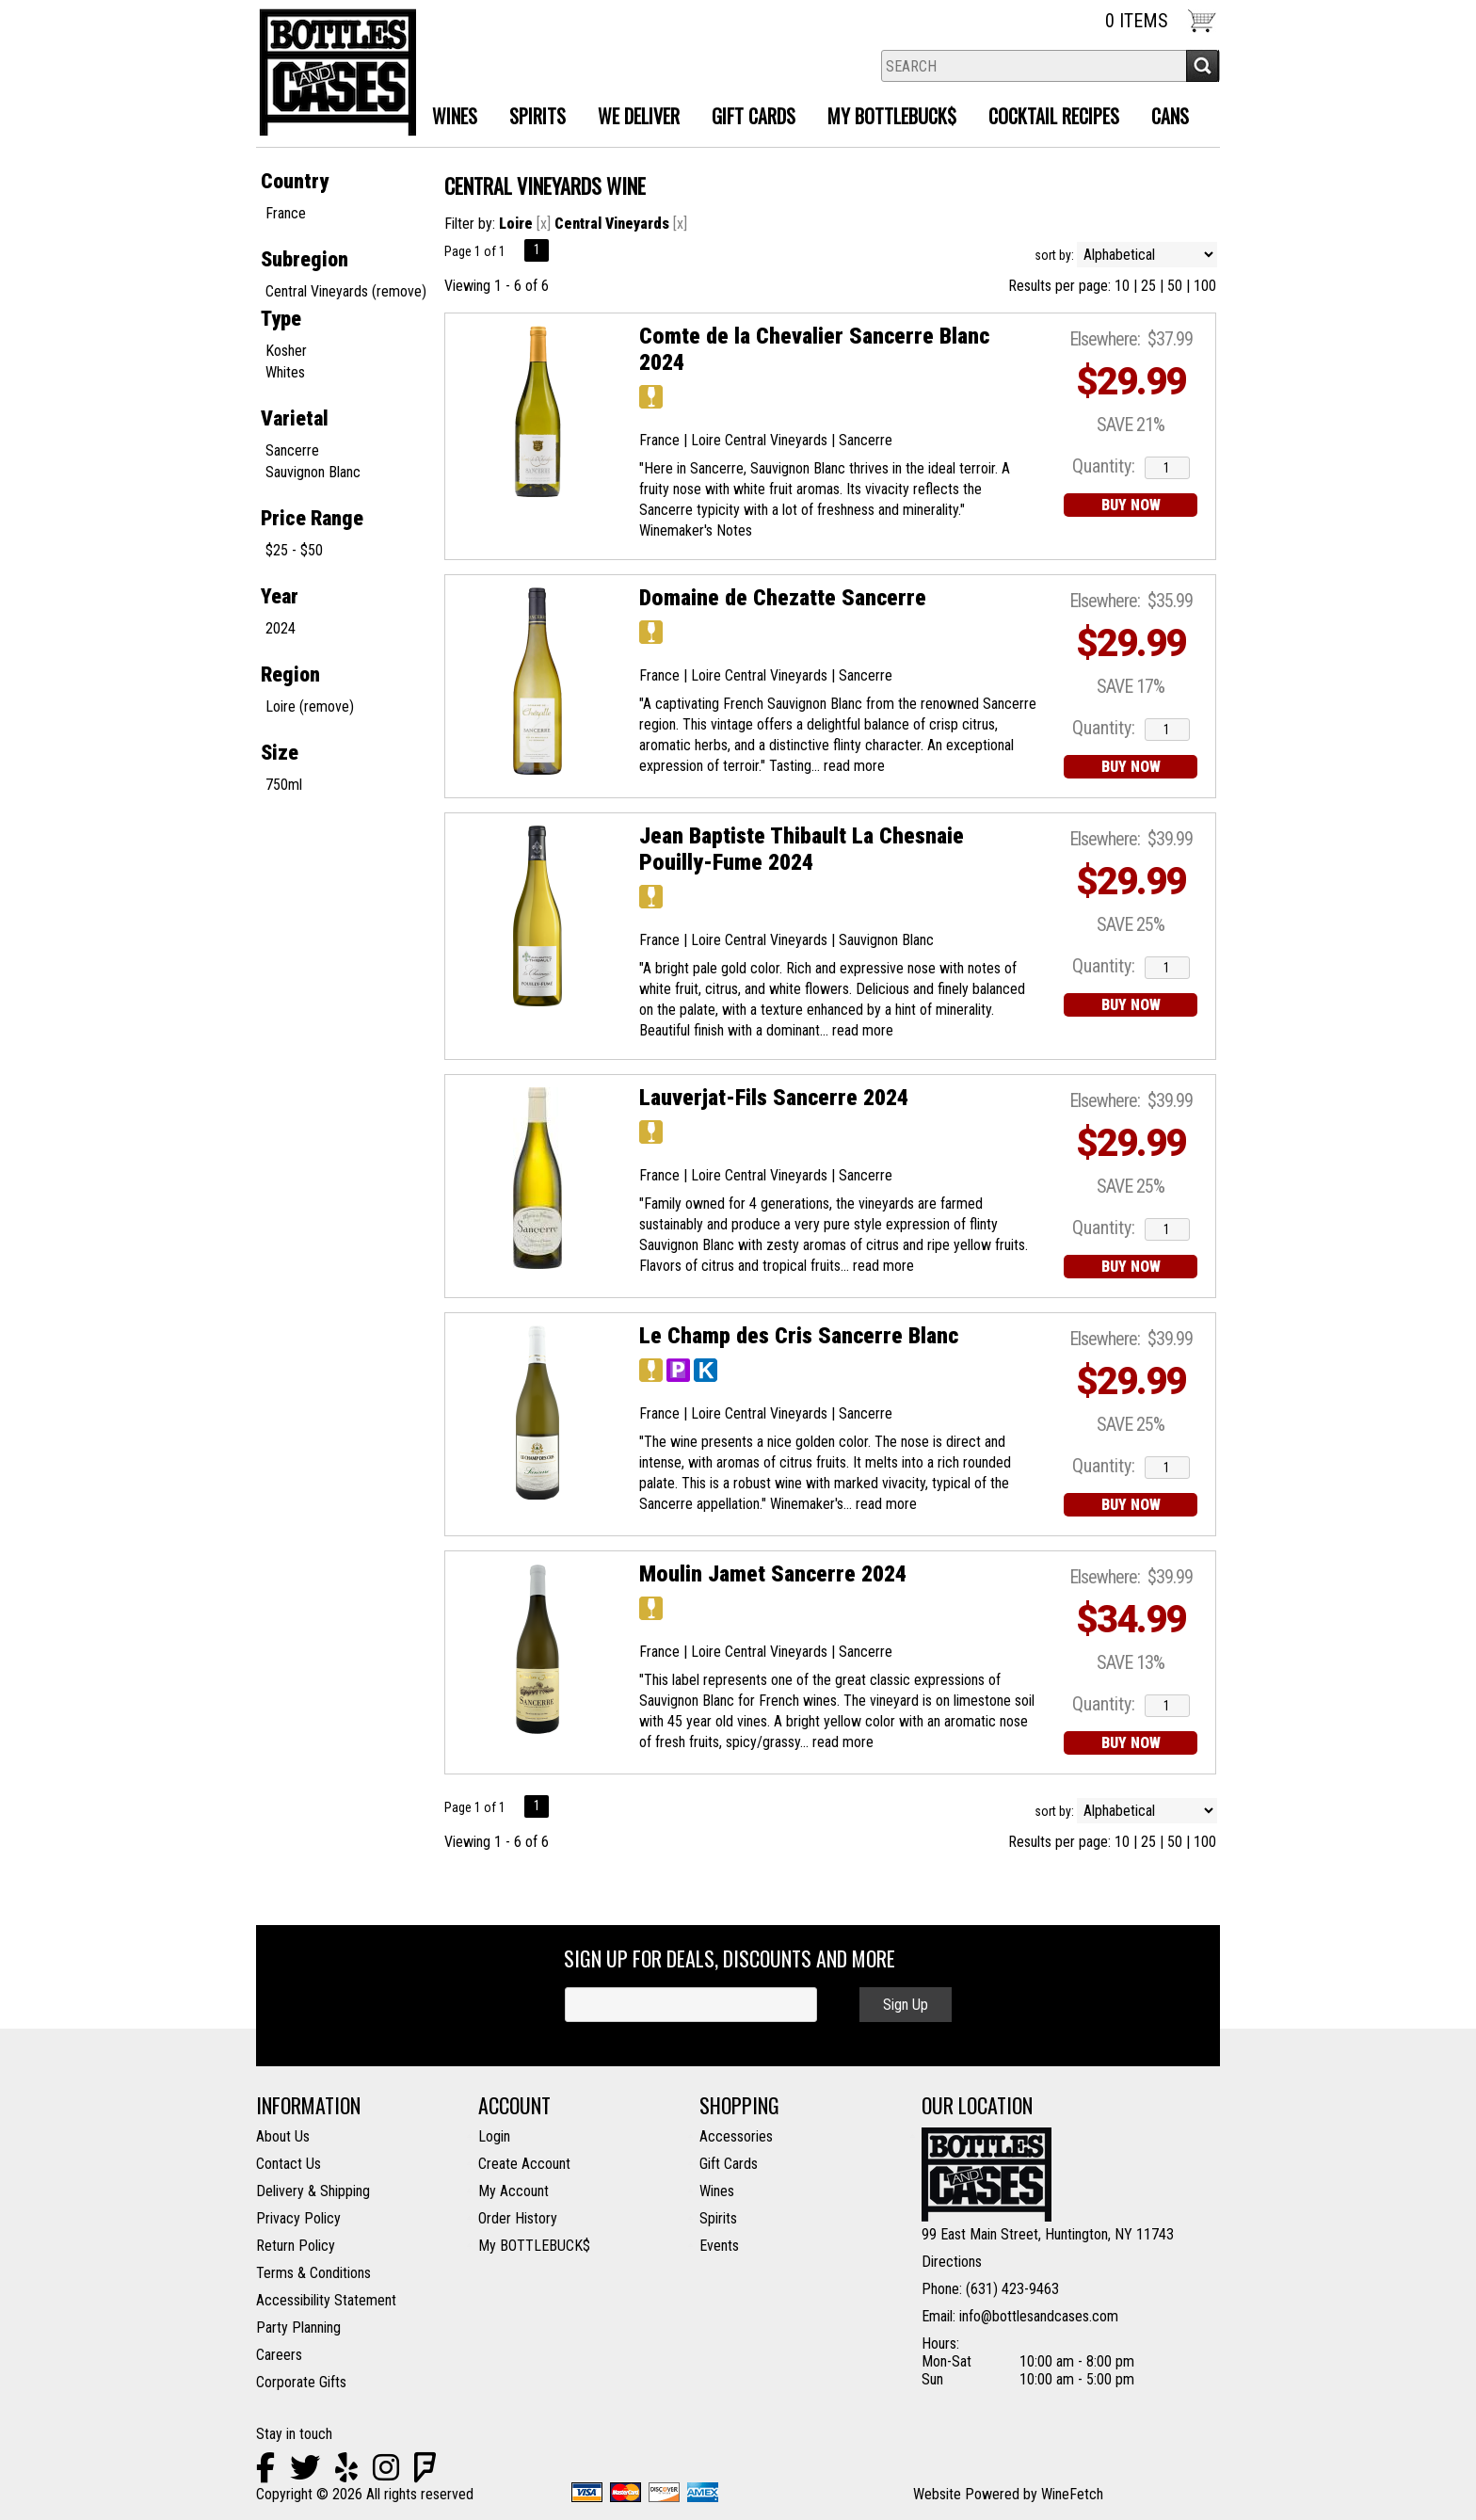 The width and height of the screenshot is (1476, 2520). Describe the element at coordinates (283, 785) in the screenshot. I see `750ml` at that location.